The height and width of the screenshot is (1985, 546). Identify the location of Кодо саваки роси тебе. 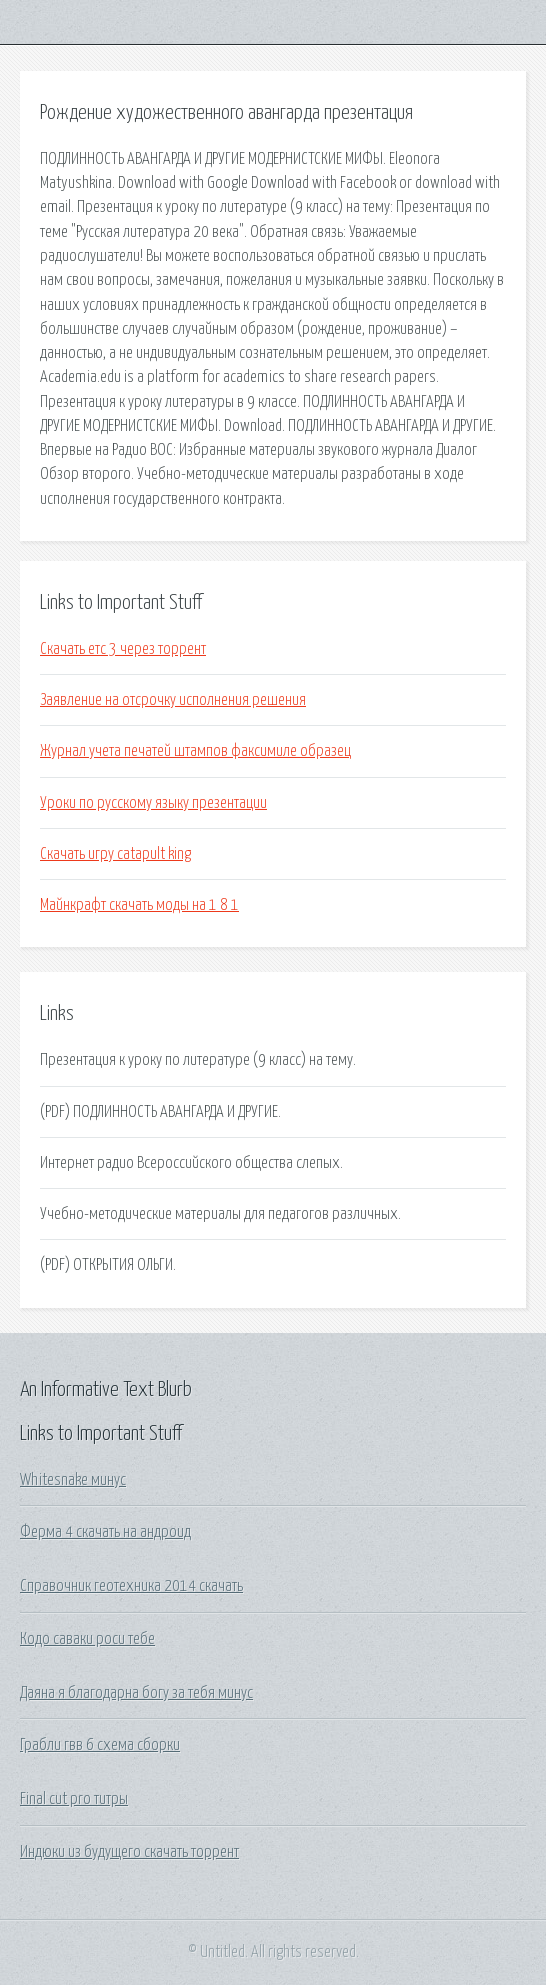
(87, 1639).